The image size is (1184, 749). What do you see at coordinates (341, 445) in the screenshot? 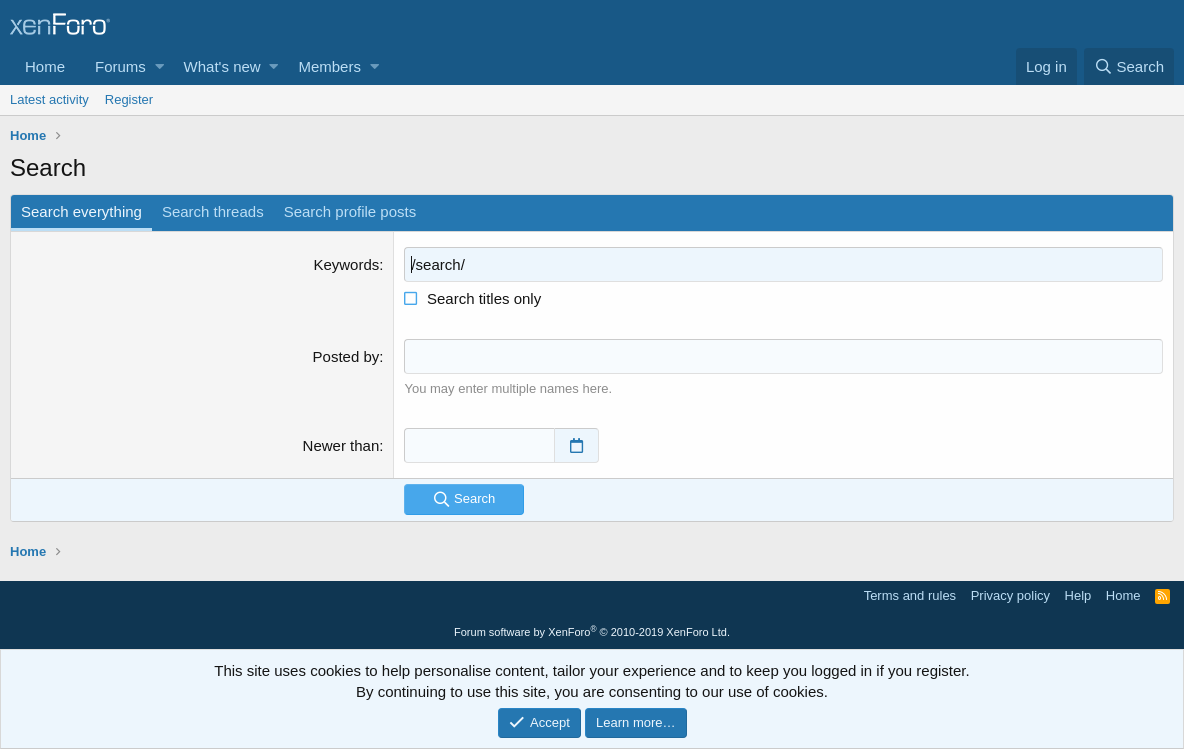
I see `Newer than` at bounding box center [341, 445].